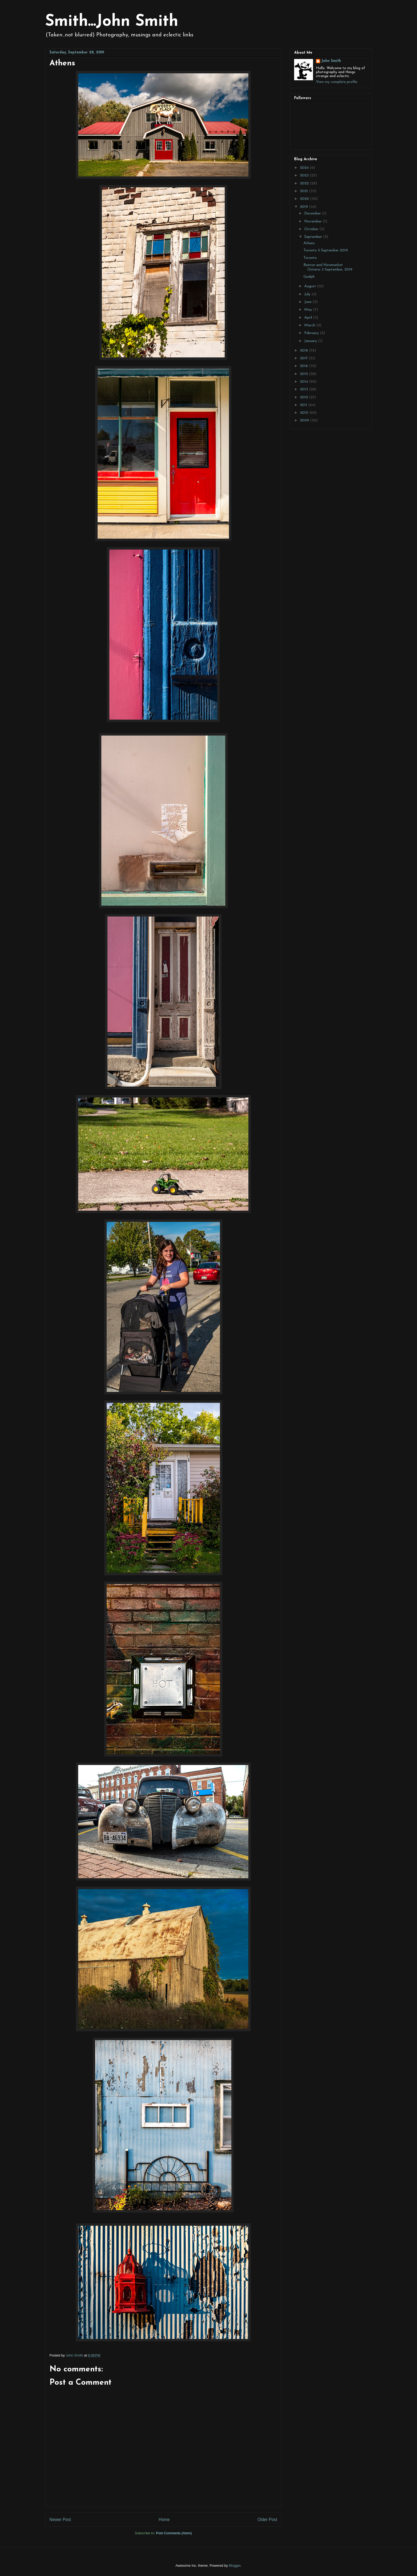 The width and height of the screenshot is (417, 2576). Describe the element at coordinates (311, 229) in the screenshot. I see `October` at that location.